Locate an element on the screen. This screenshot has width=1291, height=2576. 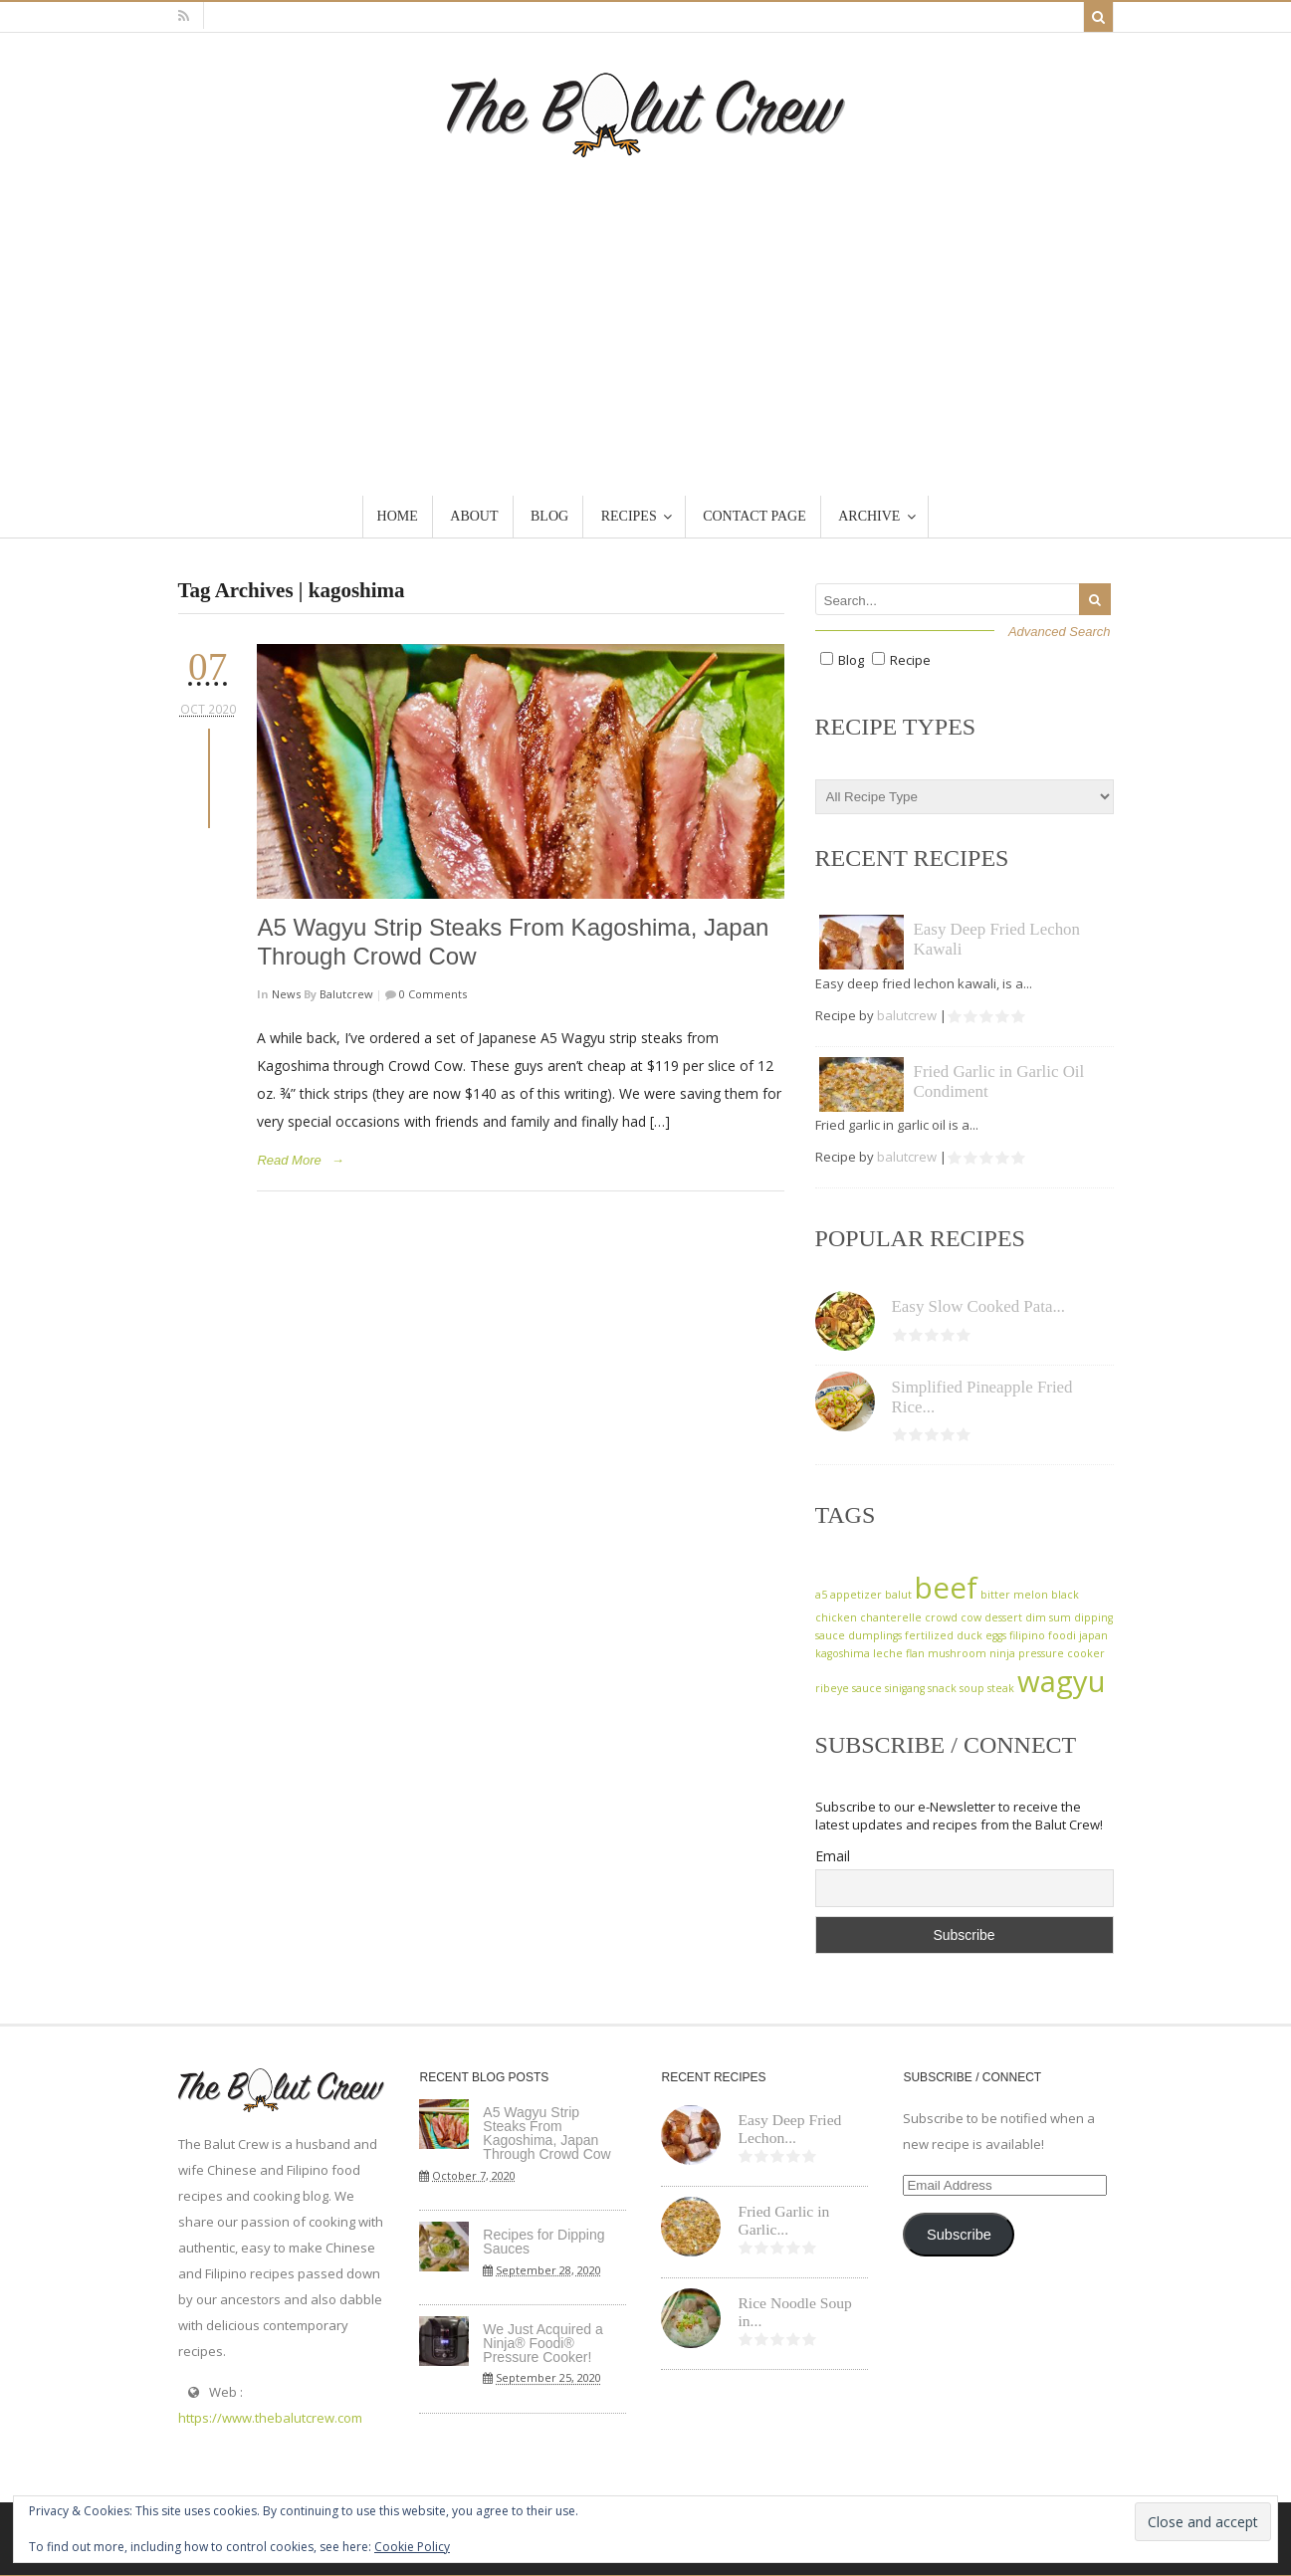
Easy Deep Fried Lechon... is located at coordinates (789, 2129).